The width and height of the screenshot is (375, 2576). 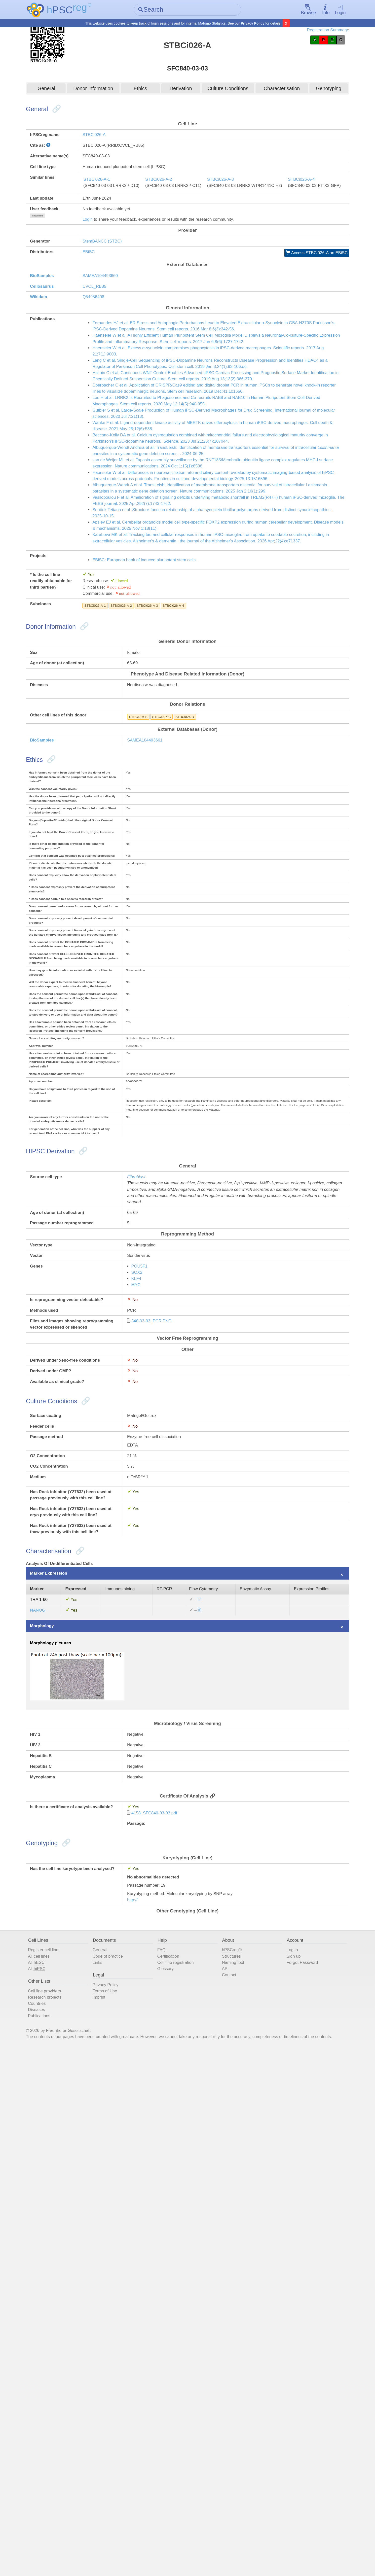 What do you see at coordinates (251, 219) in the screenshot?
I see `STBCi026-A-3` at bounding box center [251, 219].